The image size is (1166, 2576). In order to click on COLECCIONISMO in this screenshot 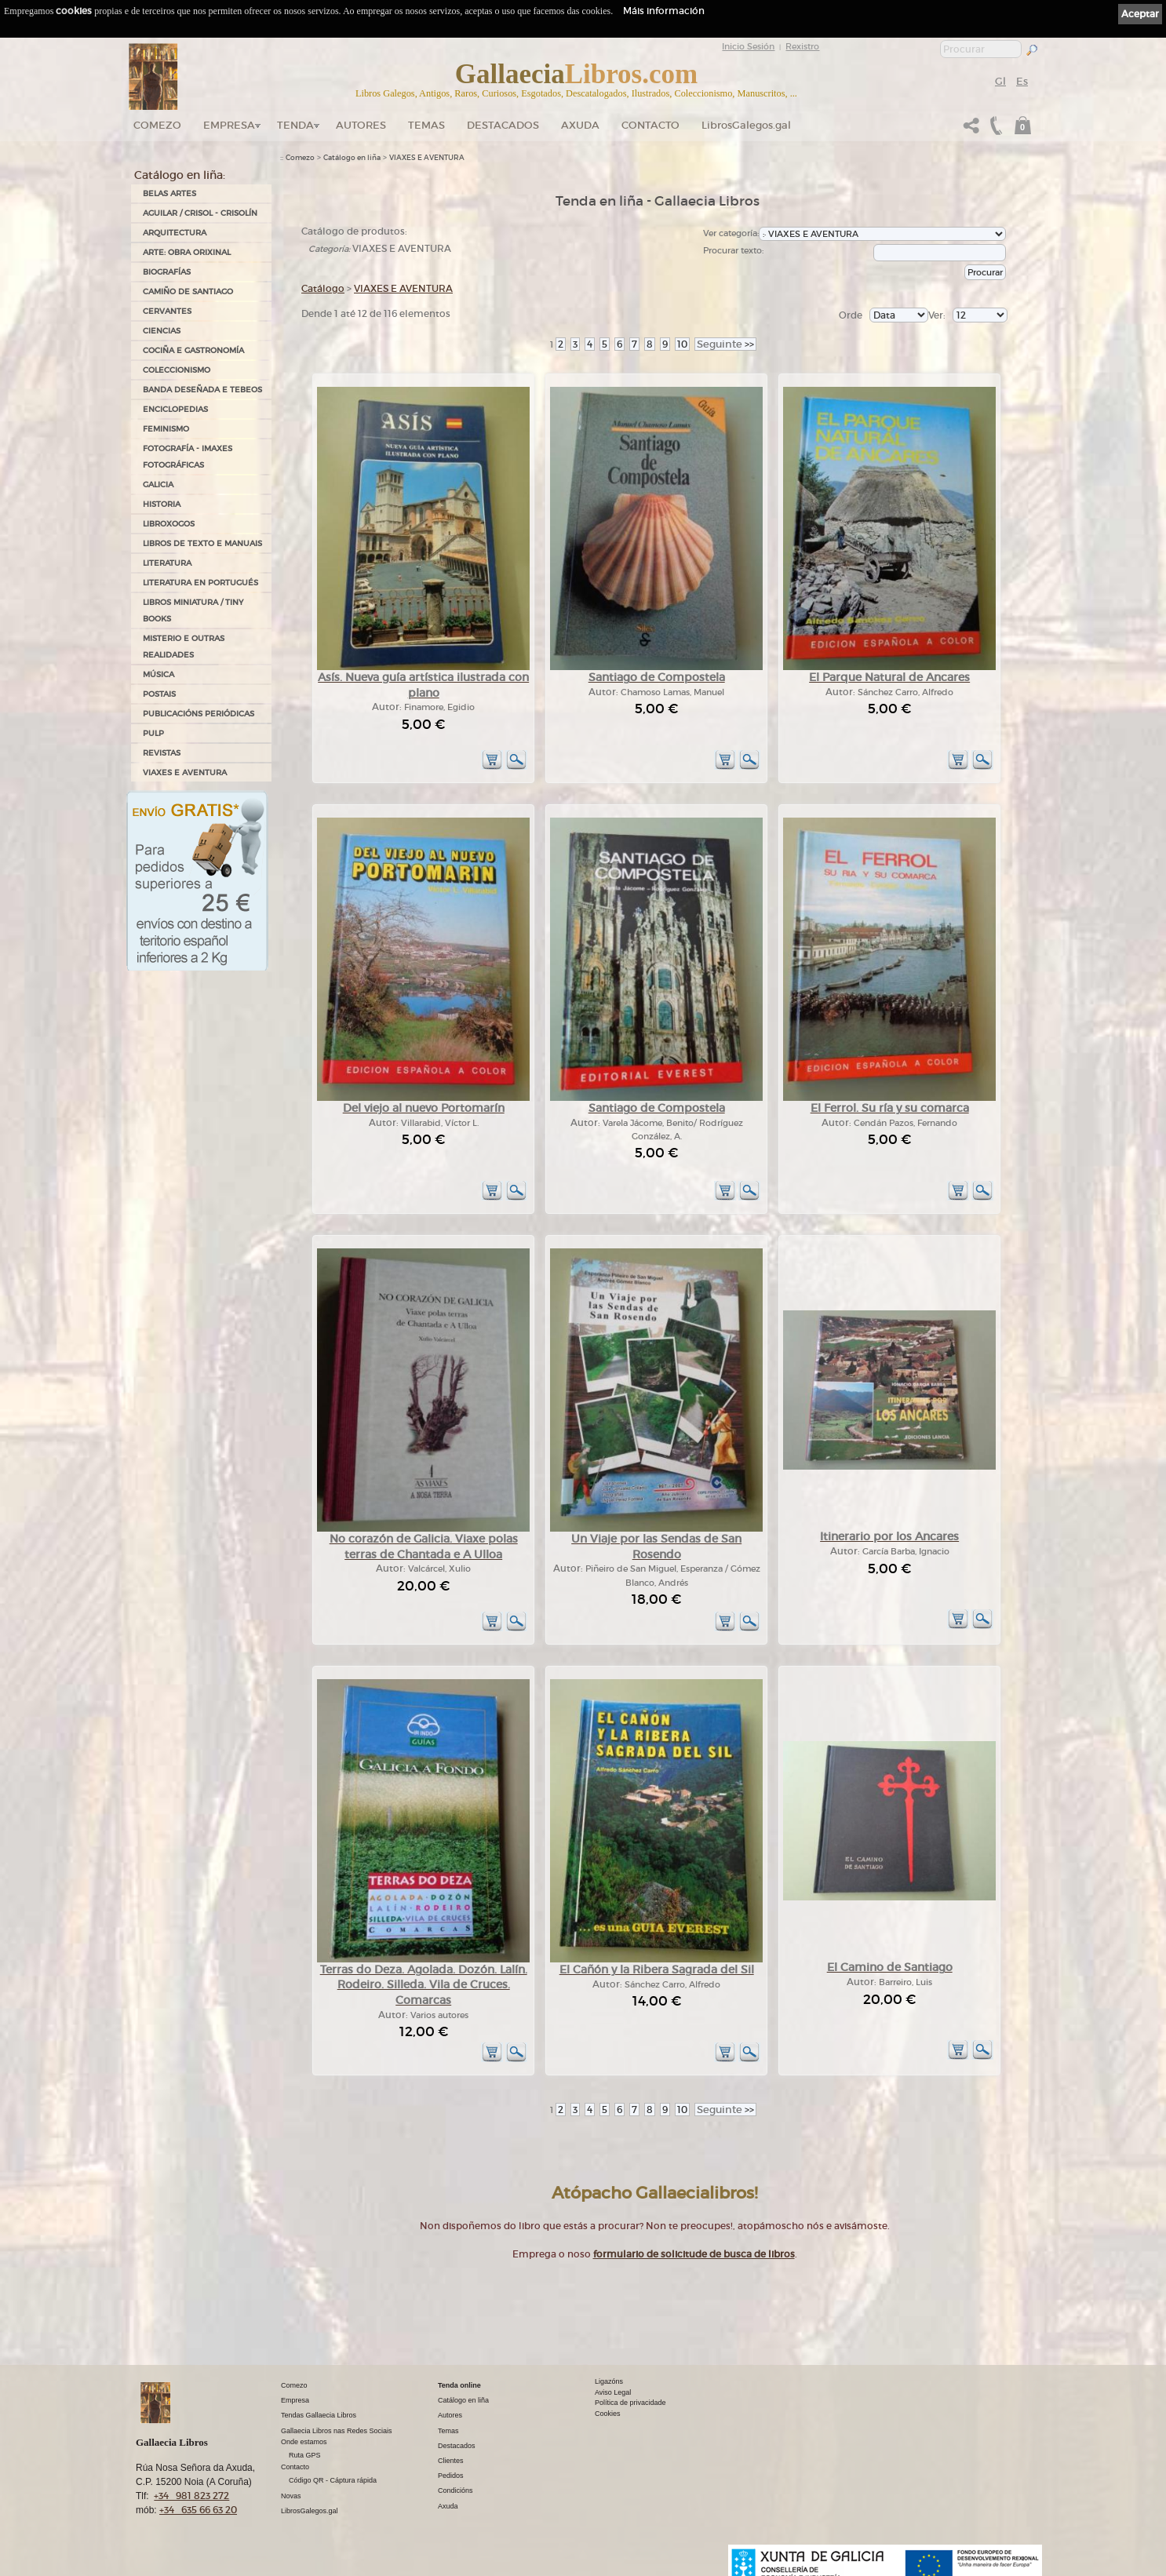, I will do `click(176, 370)`.